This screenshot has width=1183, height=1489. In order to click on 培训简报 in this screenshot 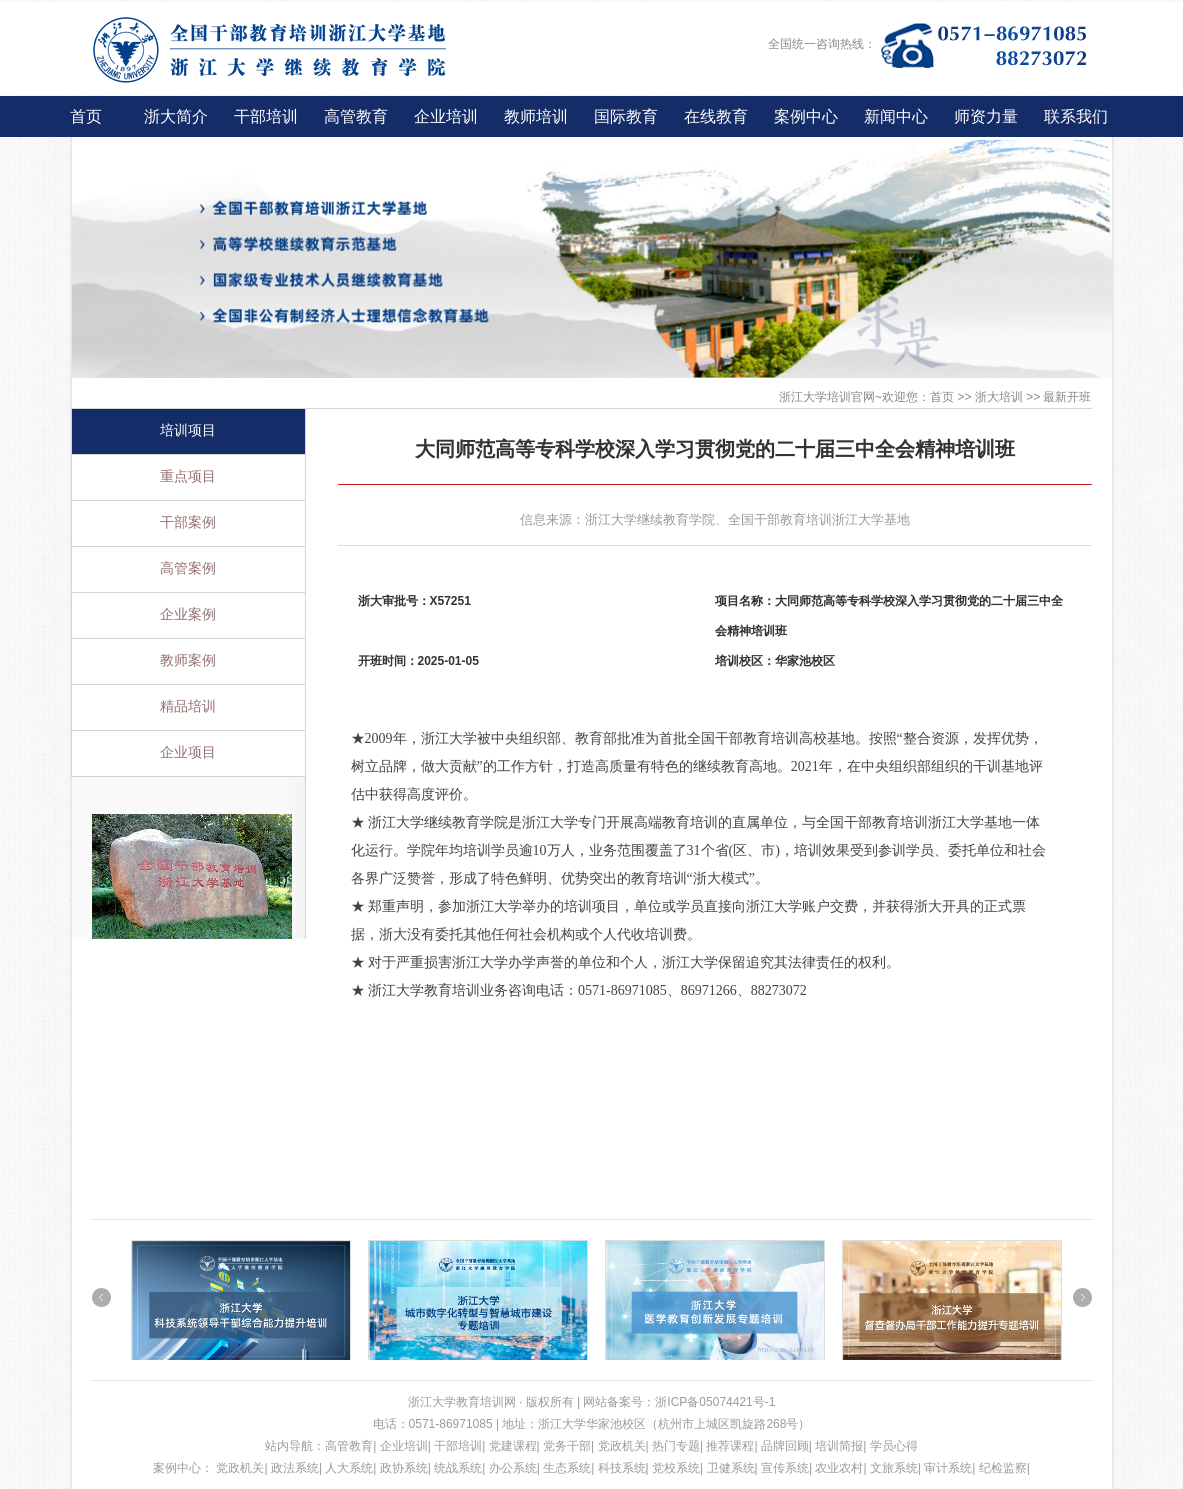, I will do `click(839, 1446)`.